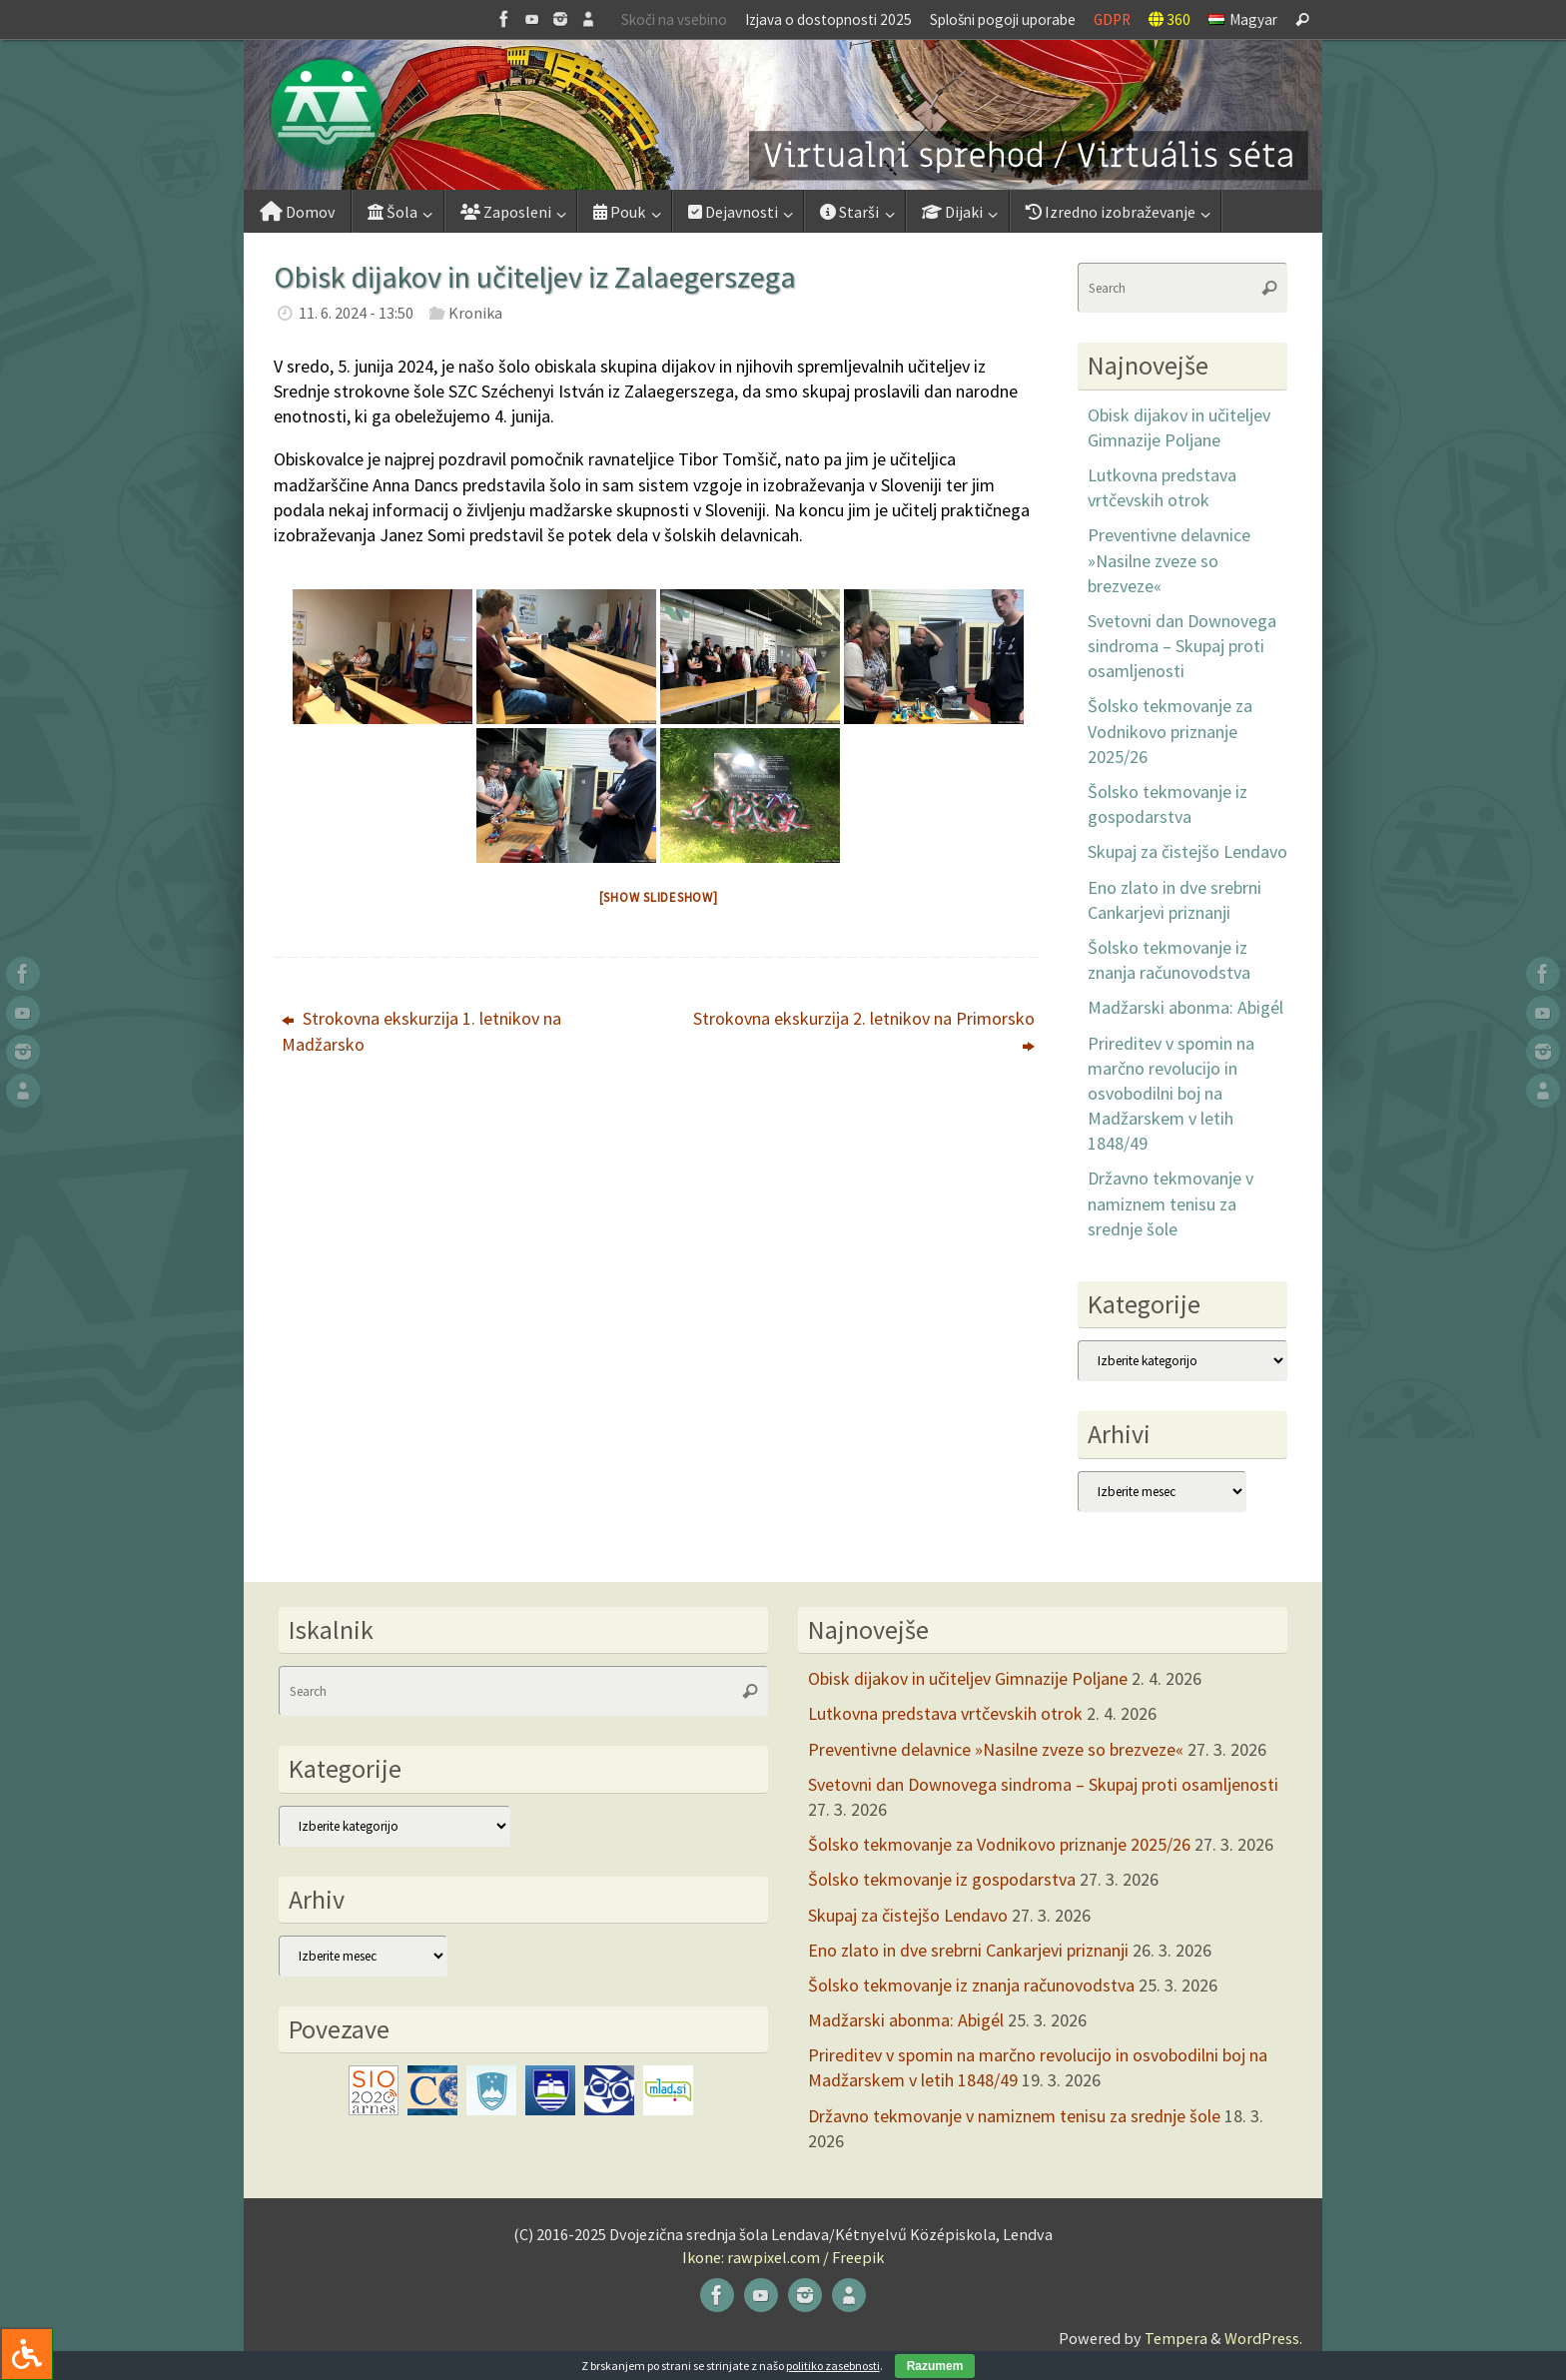 The width and height of the screenshot is (1566, 2380). What do you see at coordinates (935, 2366) in the screenshot?
I see `Razumem` at bounding box center [935, 2366].